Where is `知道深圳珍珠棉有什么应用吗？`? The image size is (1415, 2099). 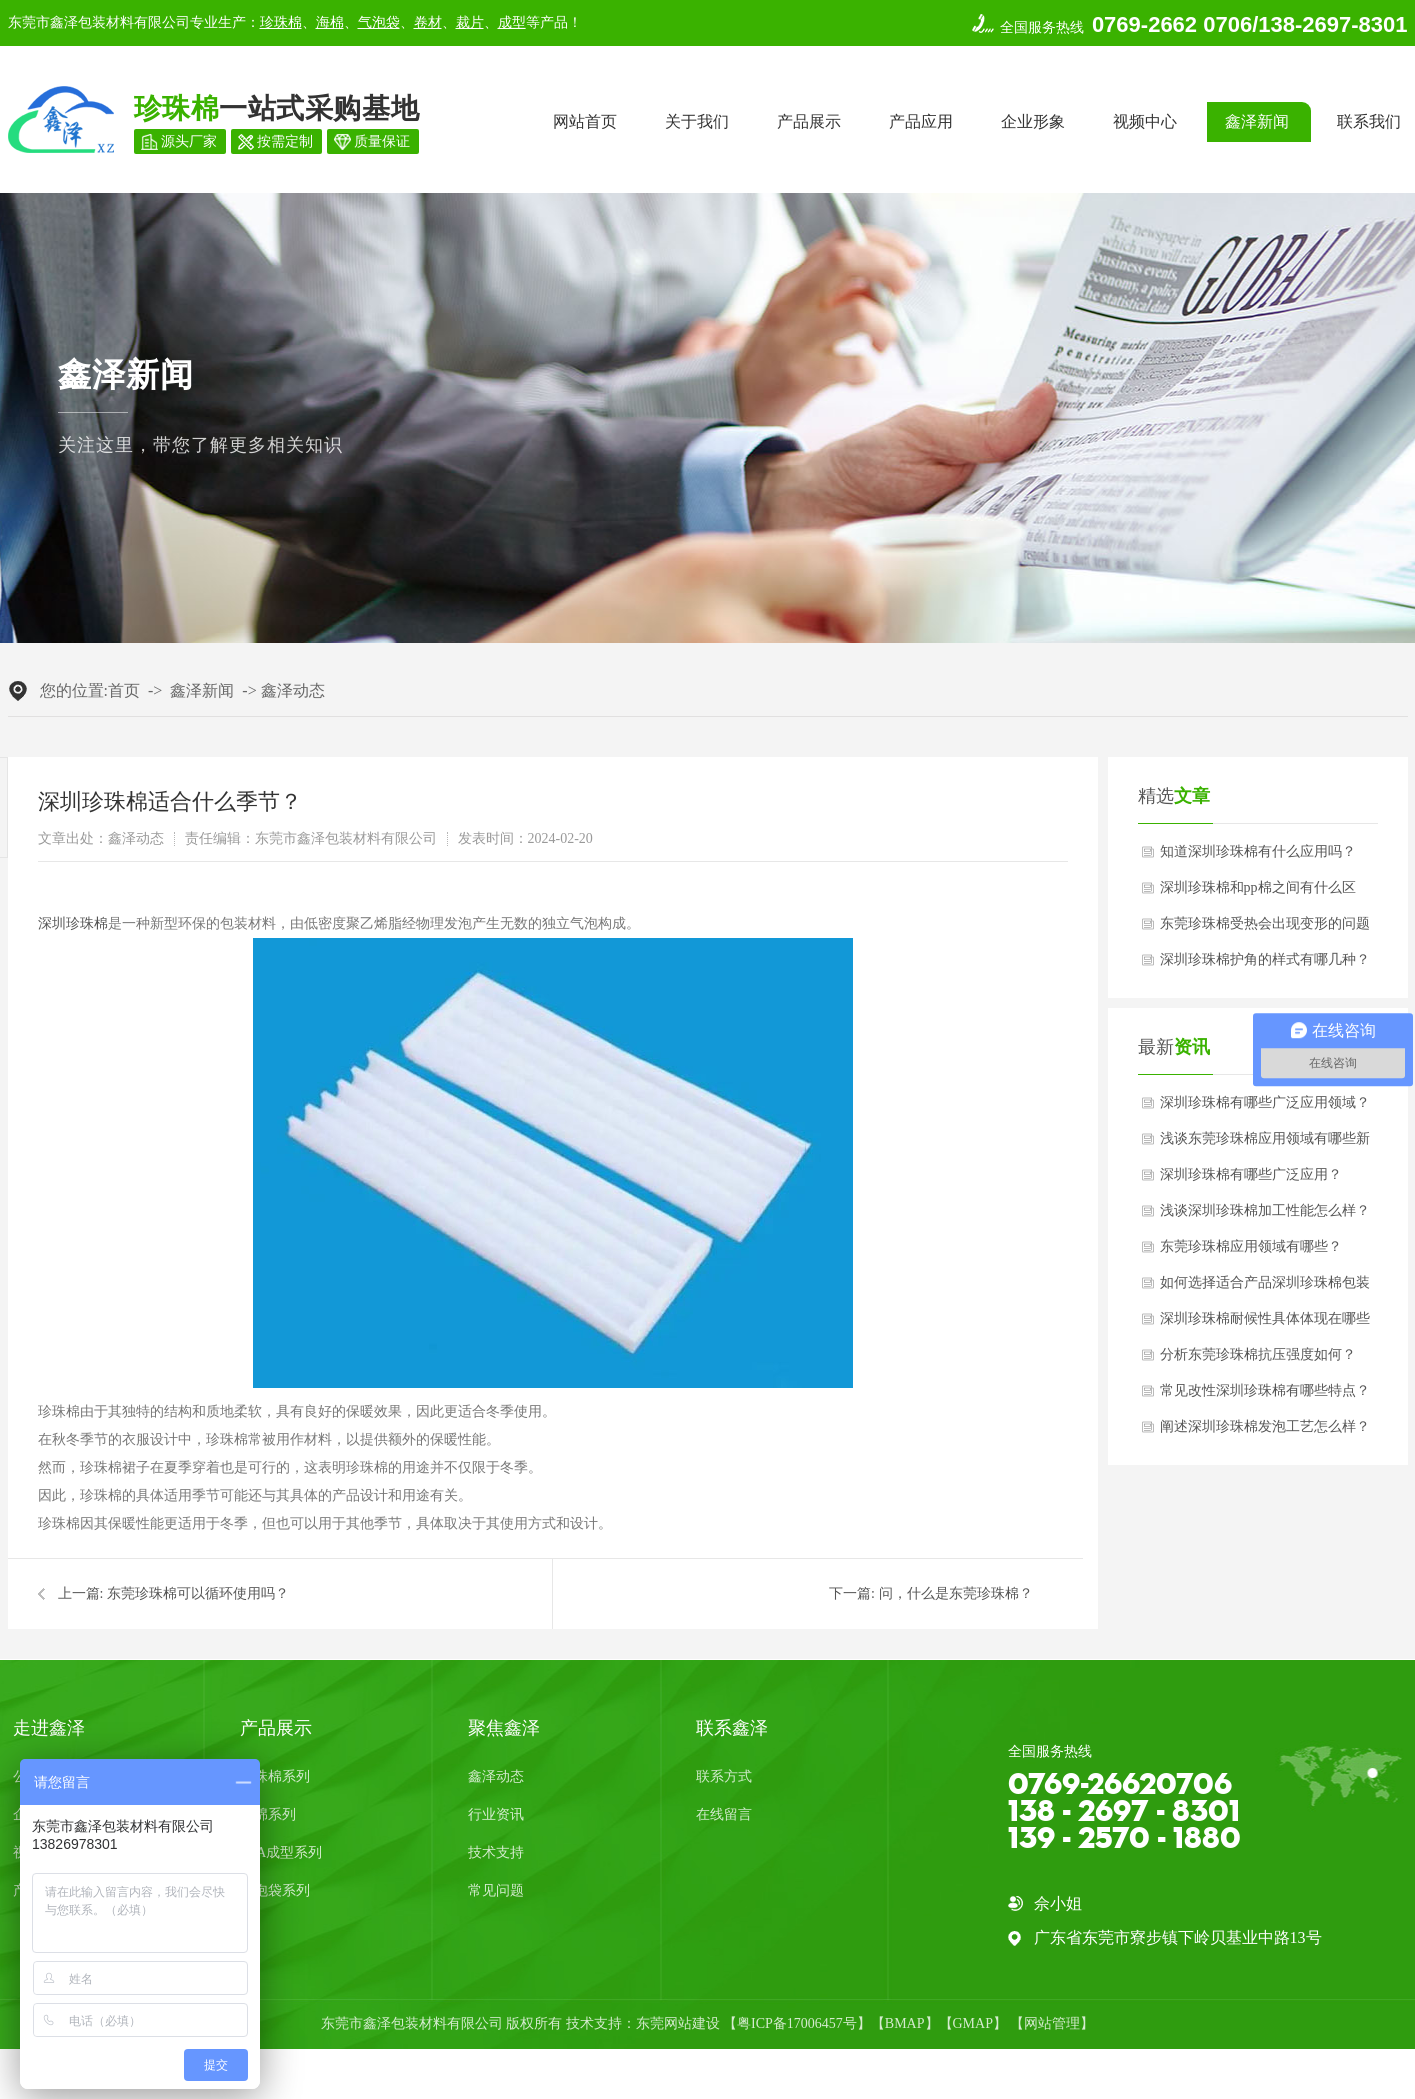 知道深圳珍珠棉有什么应用吗？ is located at coordinates (1258, 851).